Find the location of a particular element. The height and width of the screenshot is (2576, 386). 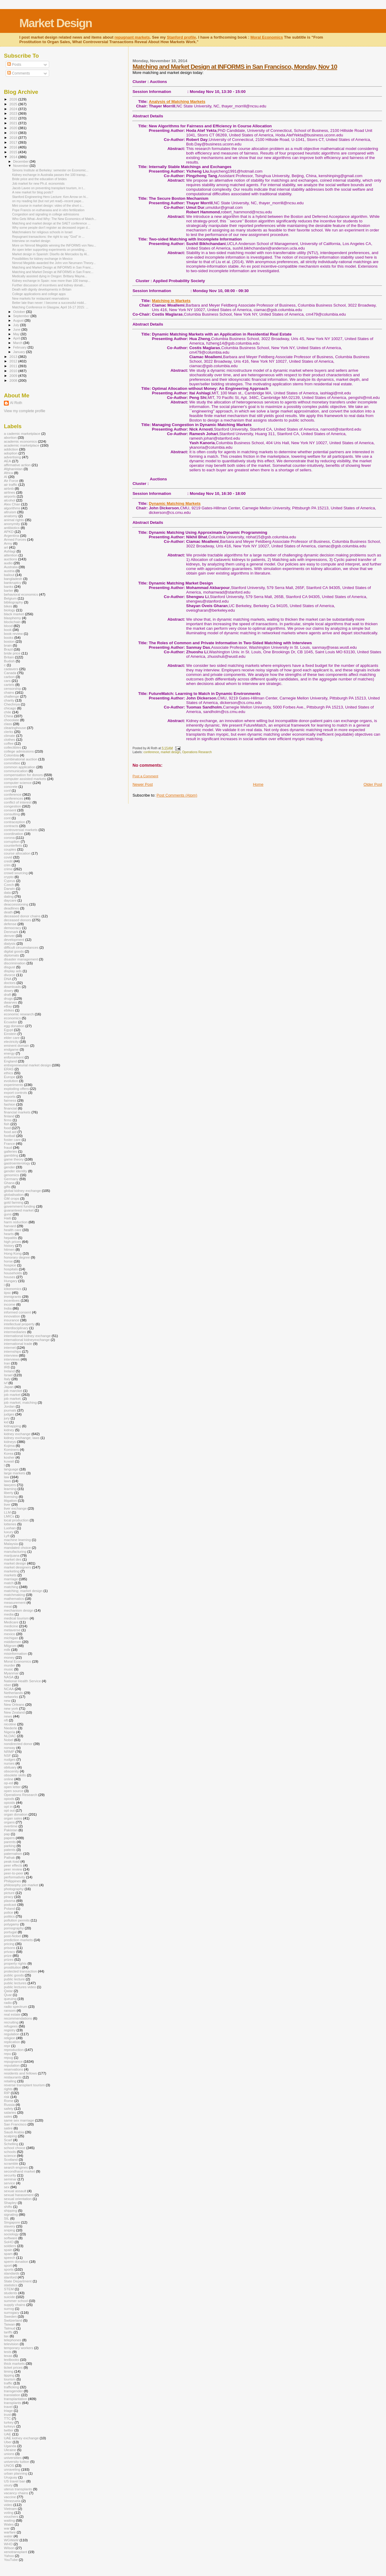

signaling is located at coordinates (11, 2214).